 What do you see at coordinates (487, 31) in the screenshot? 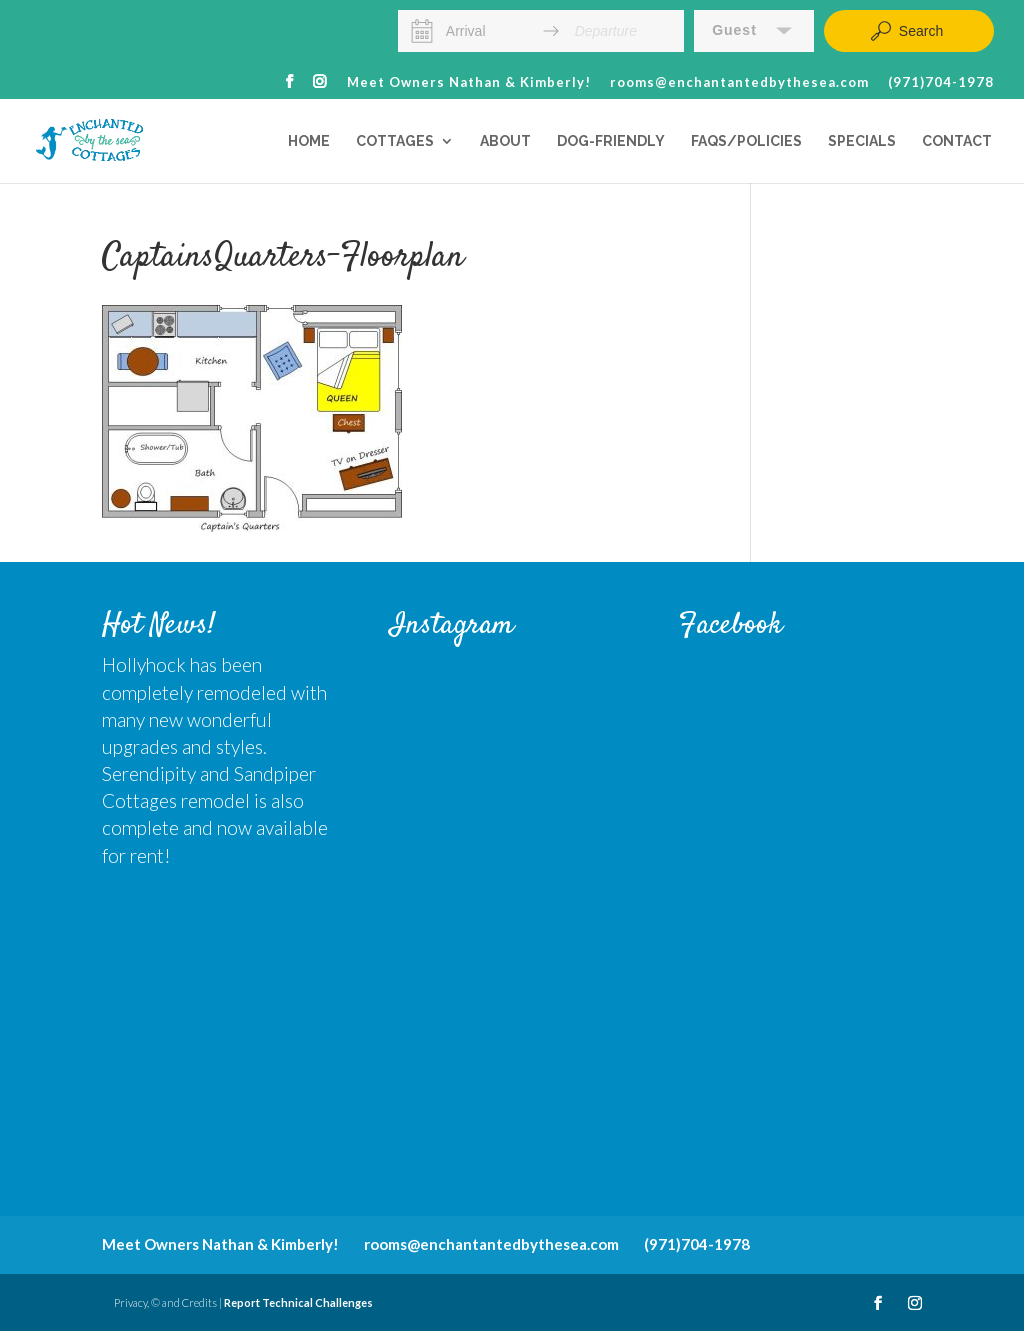
I see `[Arrival]` at bounding box center [487, 31].